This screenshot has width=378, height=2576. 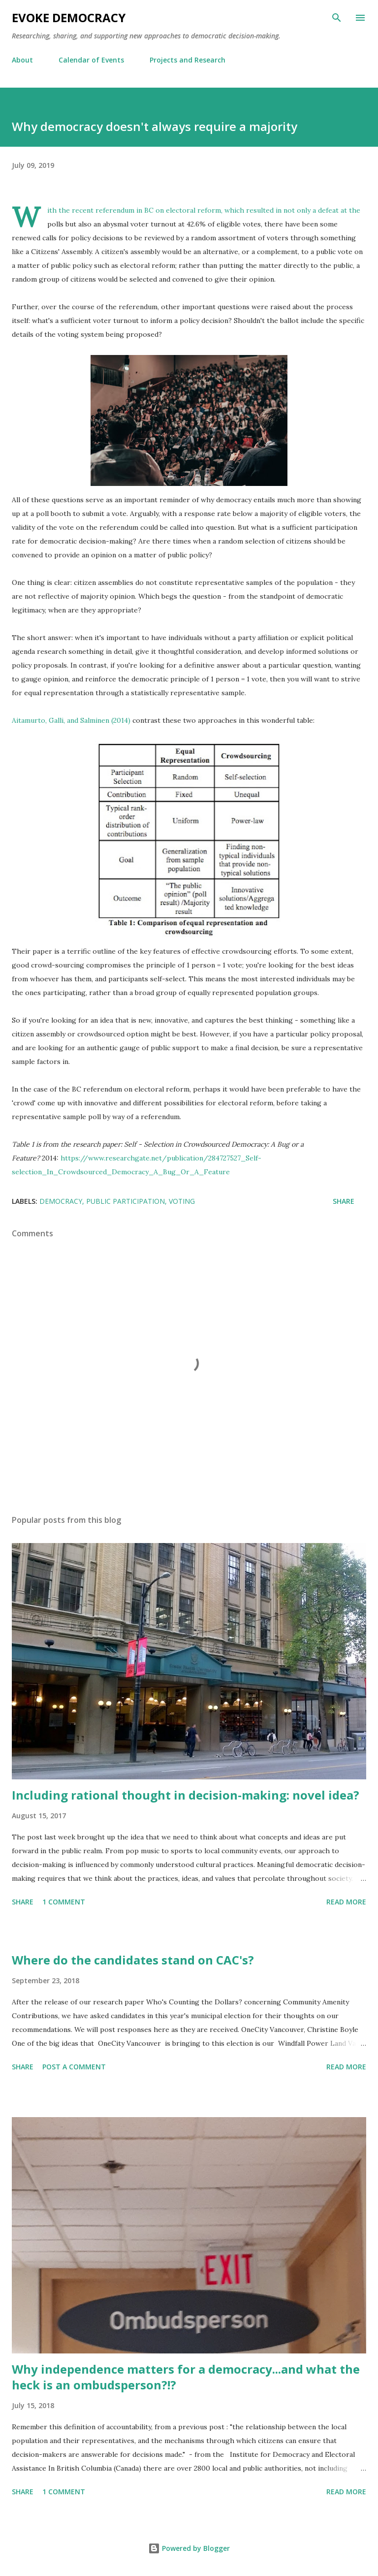 I want to click on voting, so click(x=182, y=1201).